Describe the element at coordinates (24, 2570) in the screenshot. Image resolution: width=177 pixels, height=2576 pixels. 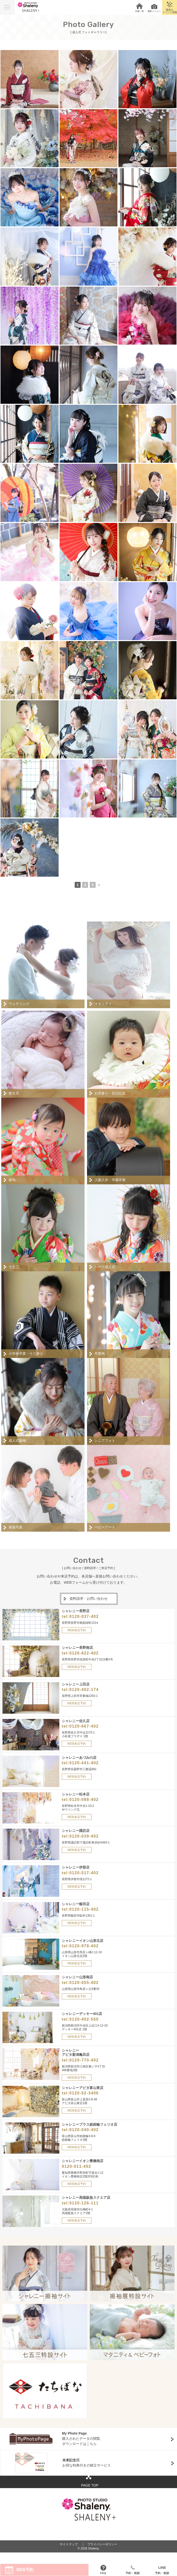
I see `WEB予約` at that location.